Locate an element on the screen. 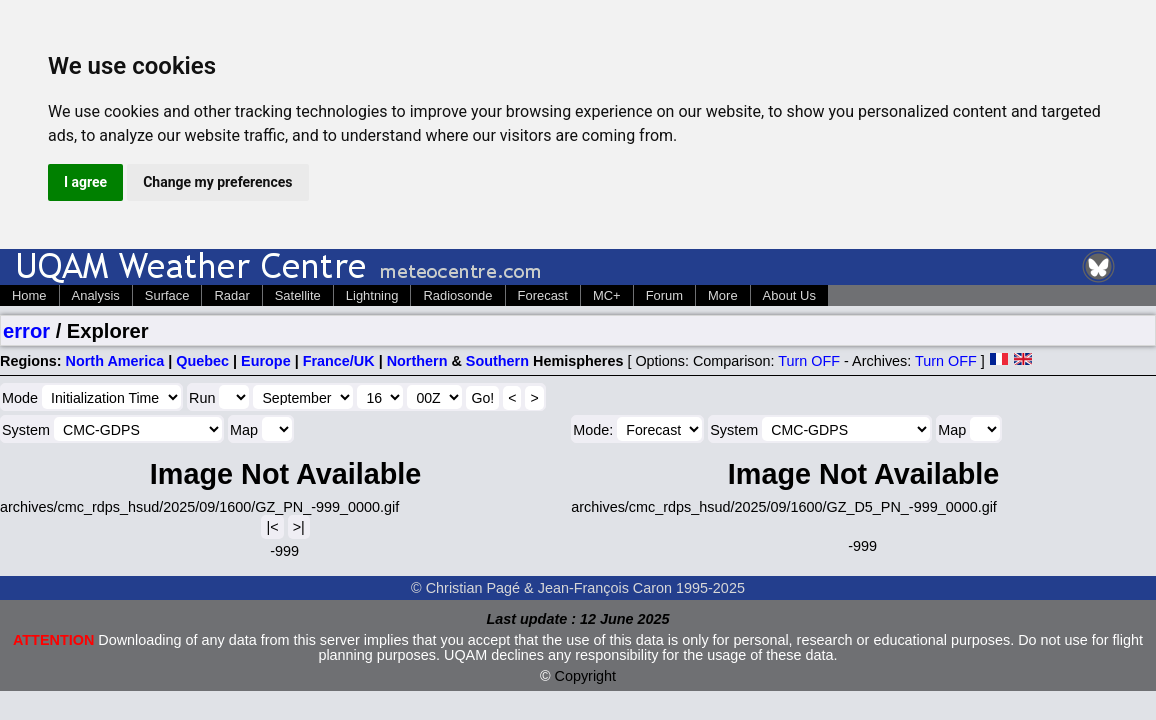 The image size is (1156, 720). Home is located at coordinates (29, 295).